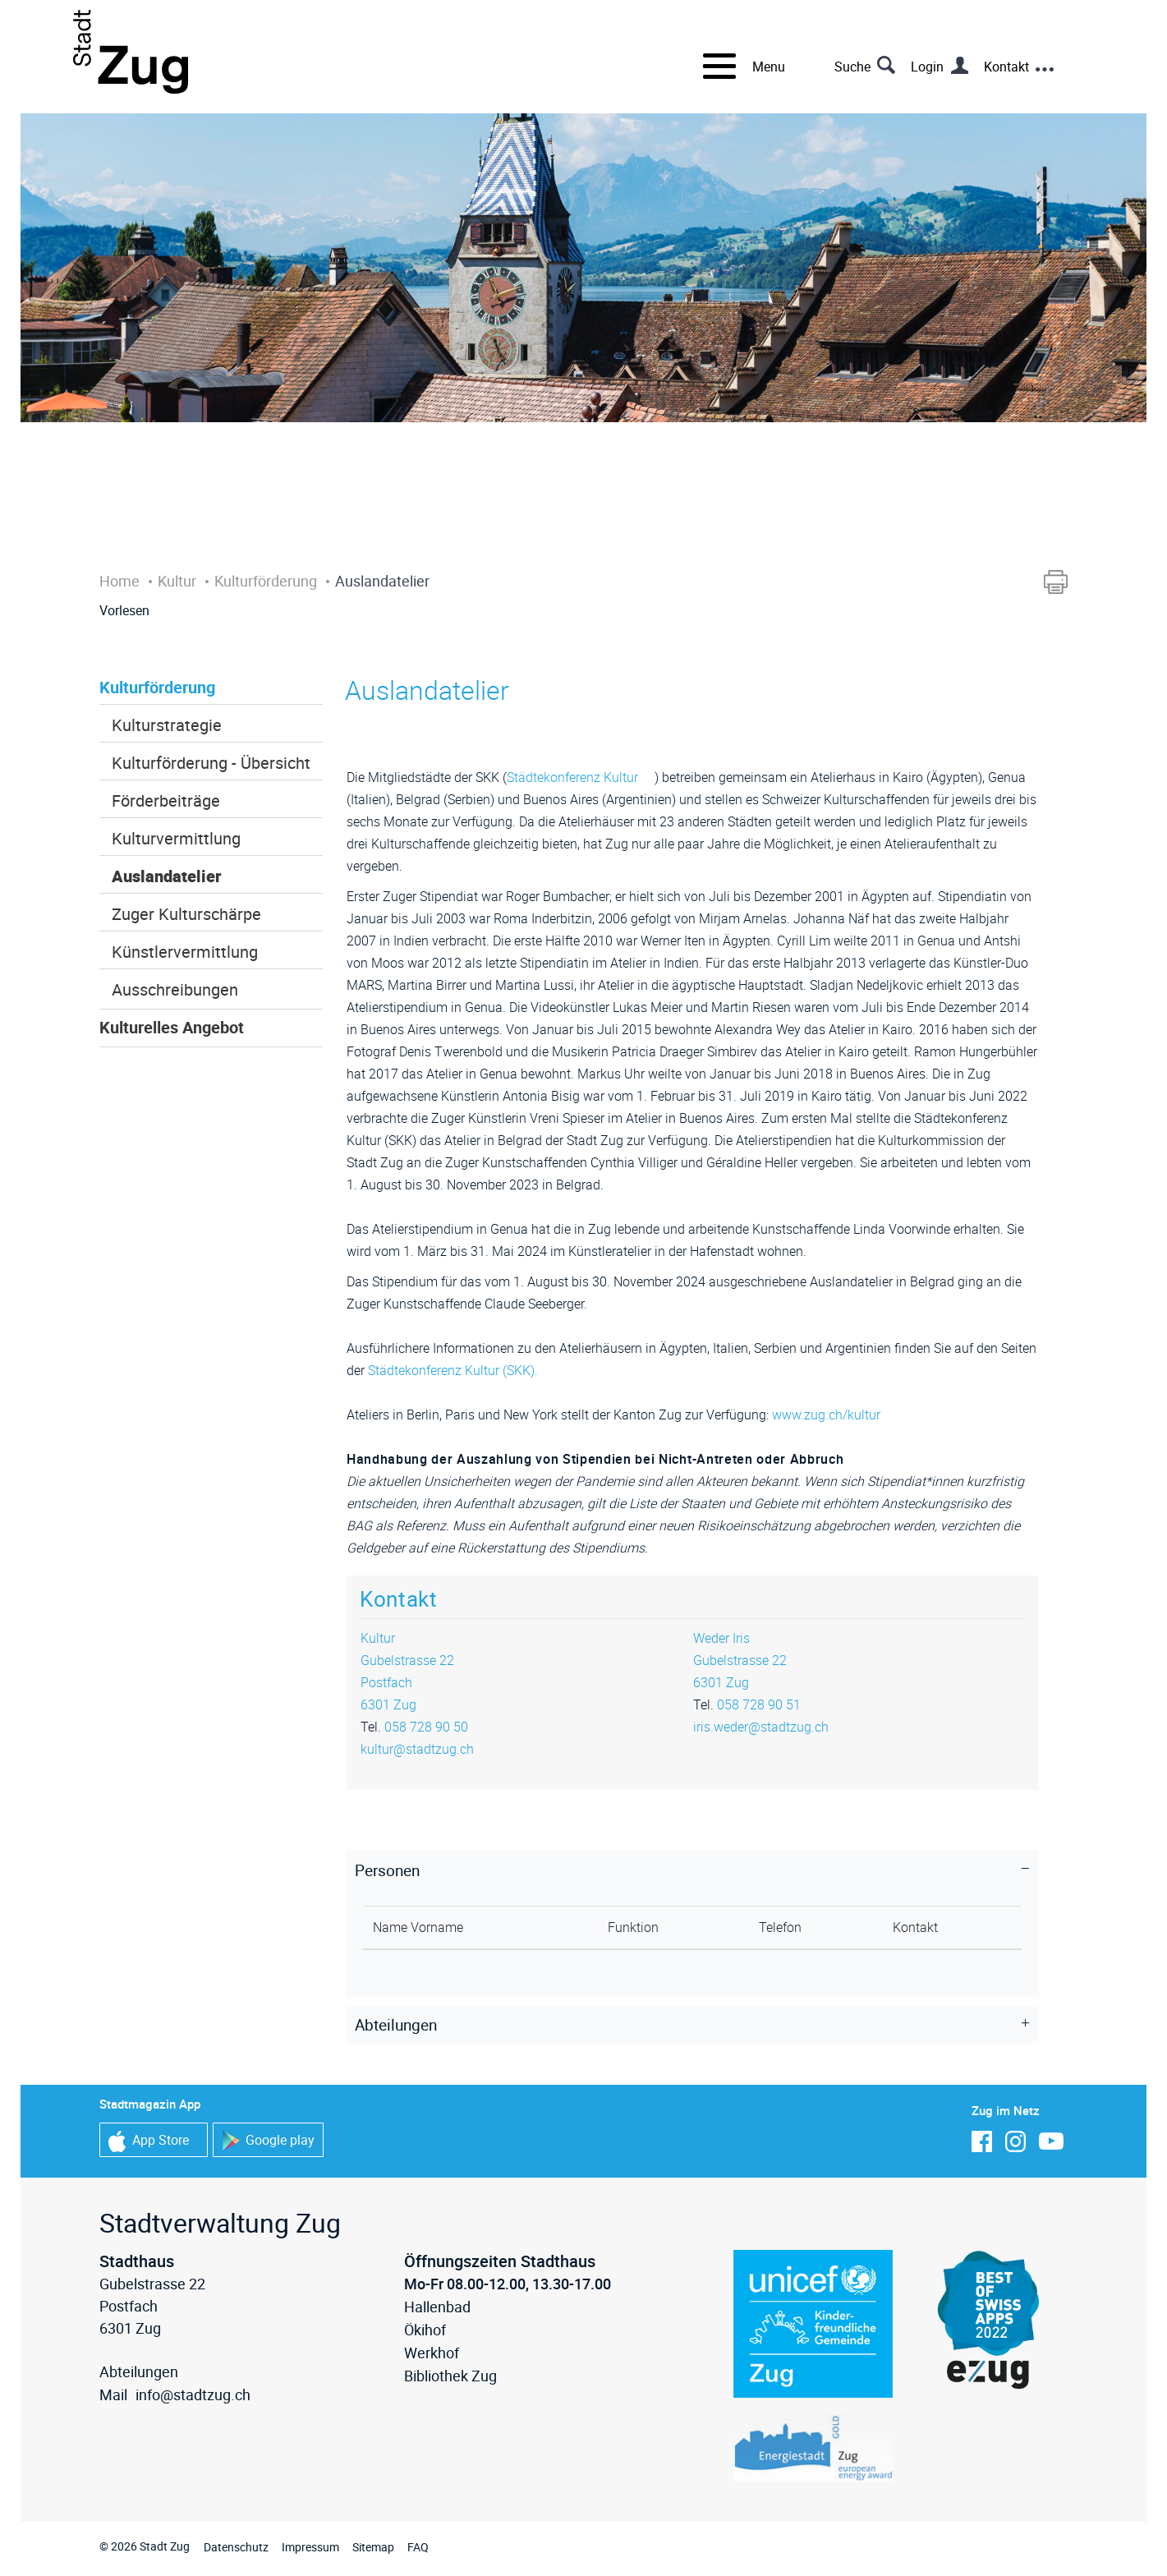  I want to click on Weder Iris, so click(721, 1638).